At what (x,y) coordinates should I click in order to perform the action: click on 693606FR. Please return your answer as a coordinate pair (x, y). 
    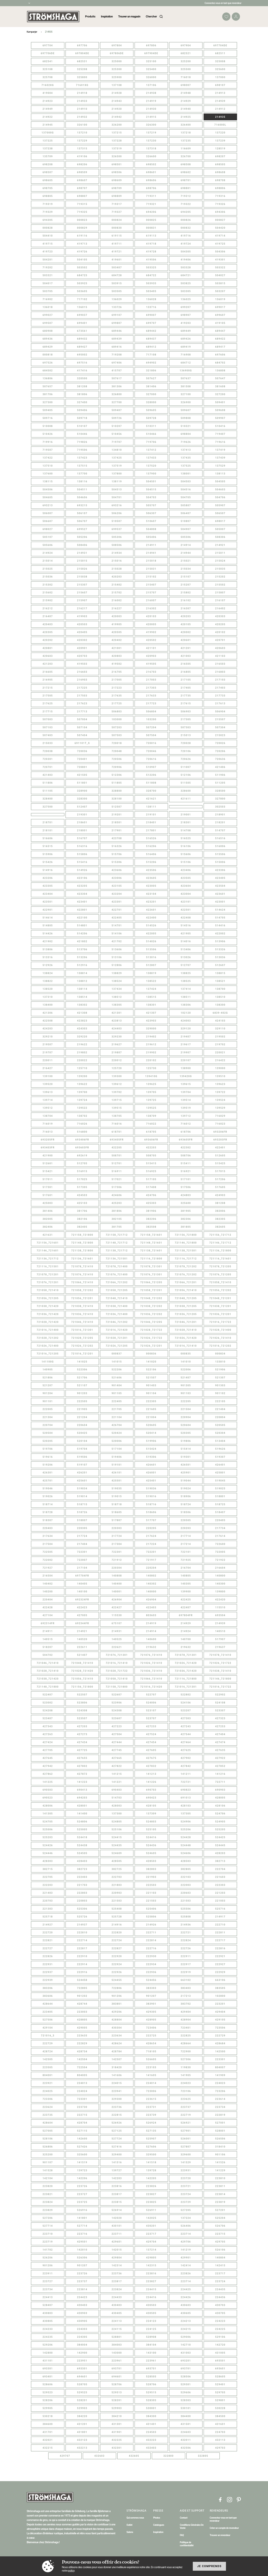
    Looking at the image, I should click on (151, 1139).